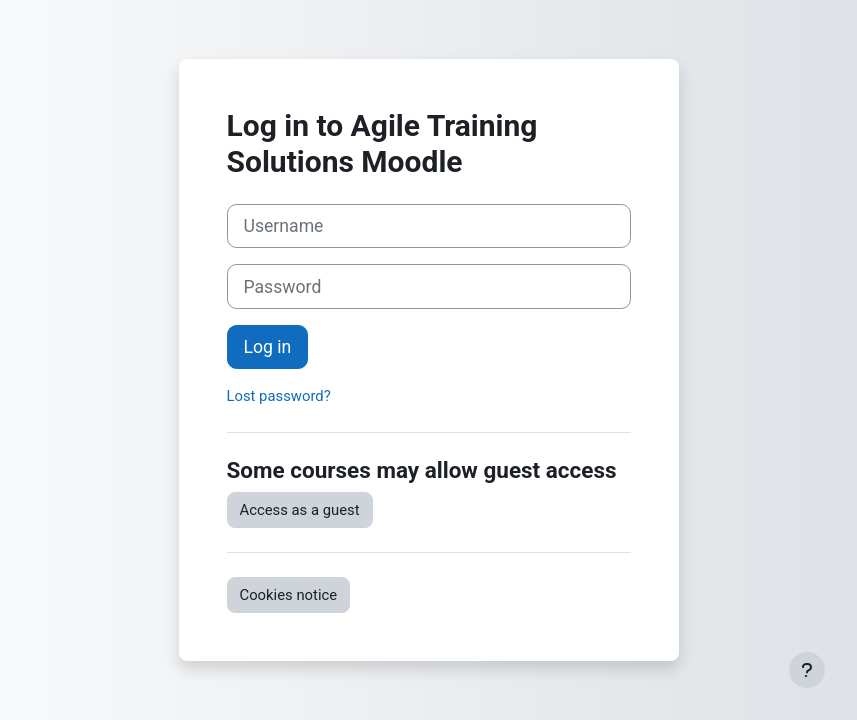 The image size is (857, 720). I want to click on Cookies notice, so click(289, 595).